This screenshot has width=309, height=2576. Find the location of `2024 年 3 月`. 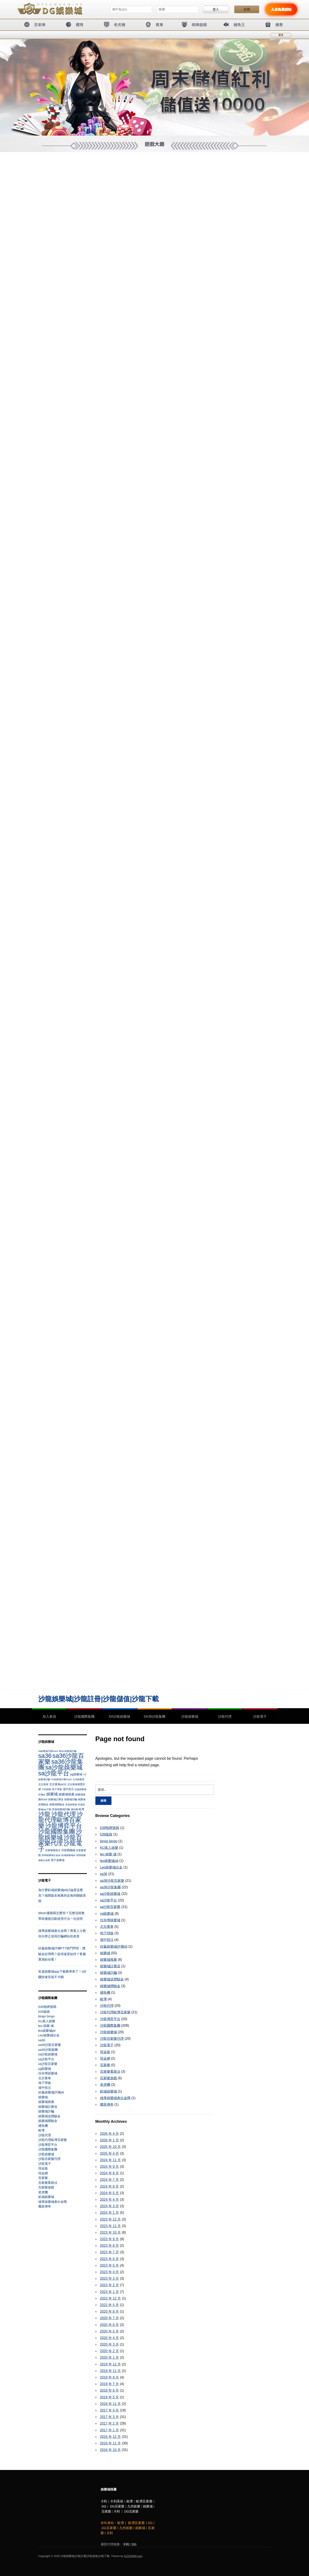

2024 年 3 月 is located at coordinates (109, 2206).